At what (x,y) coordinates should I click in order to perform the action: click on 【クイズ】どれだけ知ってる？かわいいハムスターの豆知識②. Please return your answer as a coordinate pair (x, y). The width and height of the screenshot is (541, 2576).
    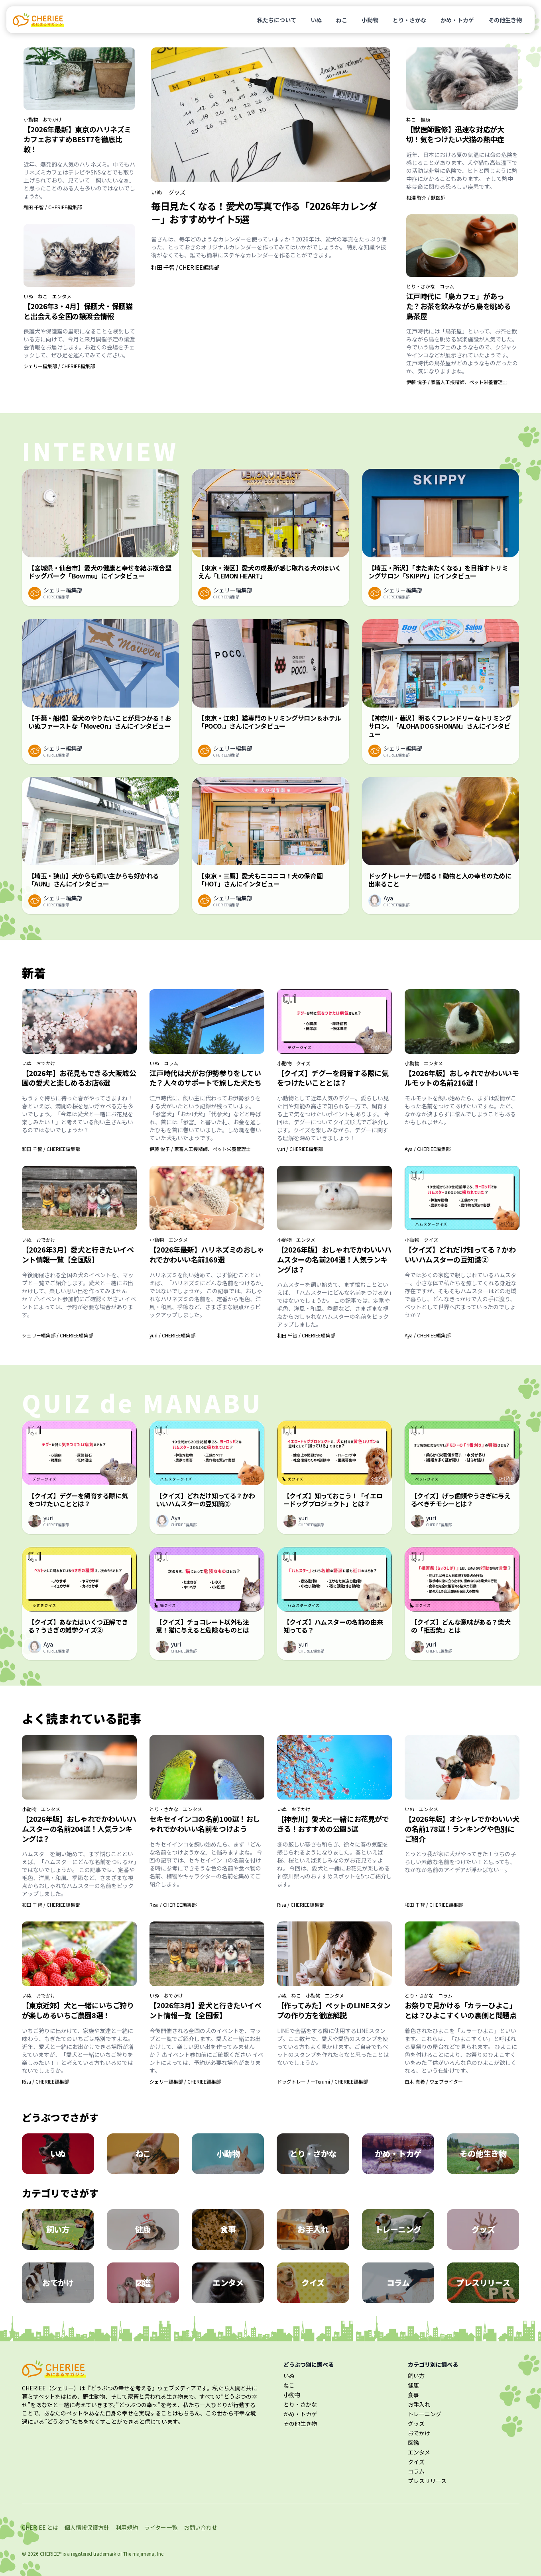
    Looking at the image, I should click on (460, 1254).